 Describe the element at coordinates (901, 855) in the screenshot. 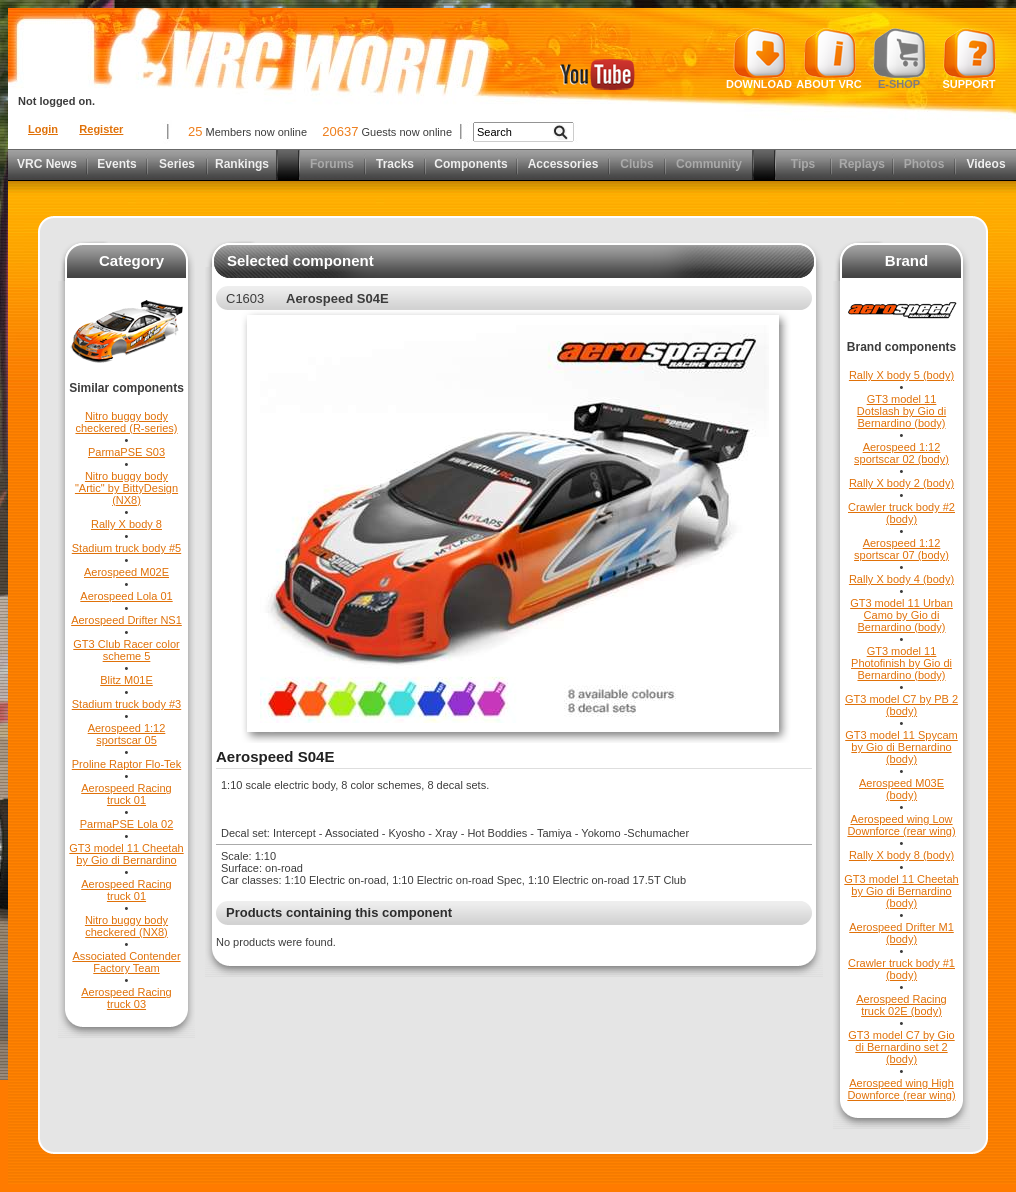

I see `Rally X body 8 (body)` at that location.